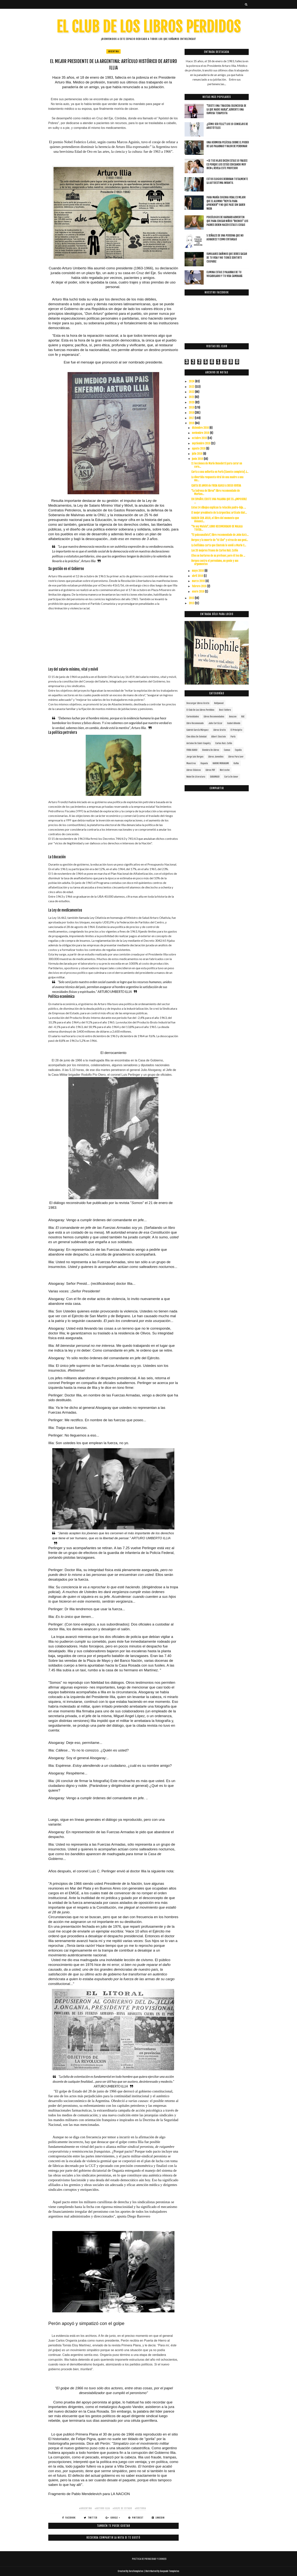 This screenshot has height=2576, width=297. Describe the element at coordinates (215, 723) in the screenshot. I see `Julio Cortázar` at that location.